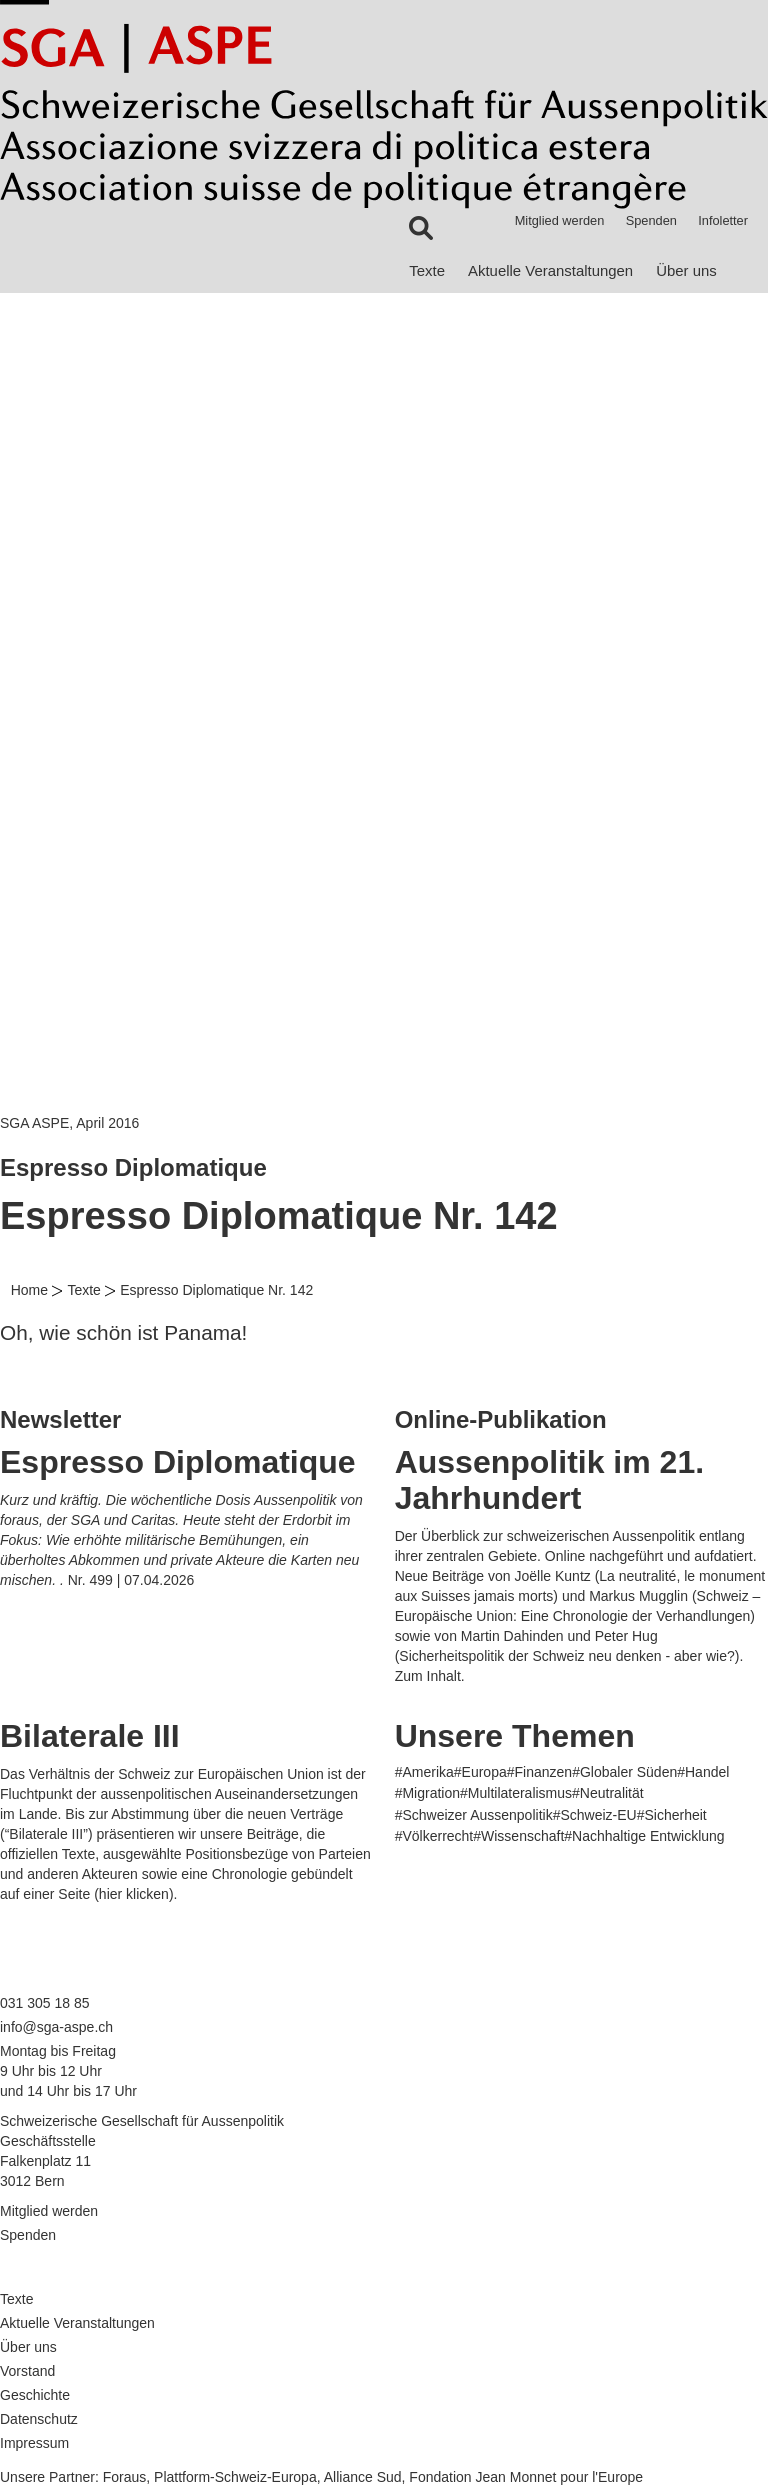 The image size is (768, 2489). I want to click on #Wissenschaft, so click(518, 1836).